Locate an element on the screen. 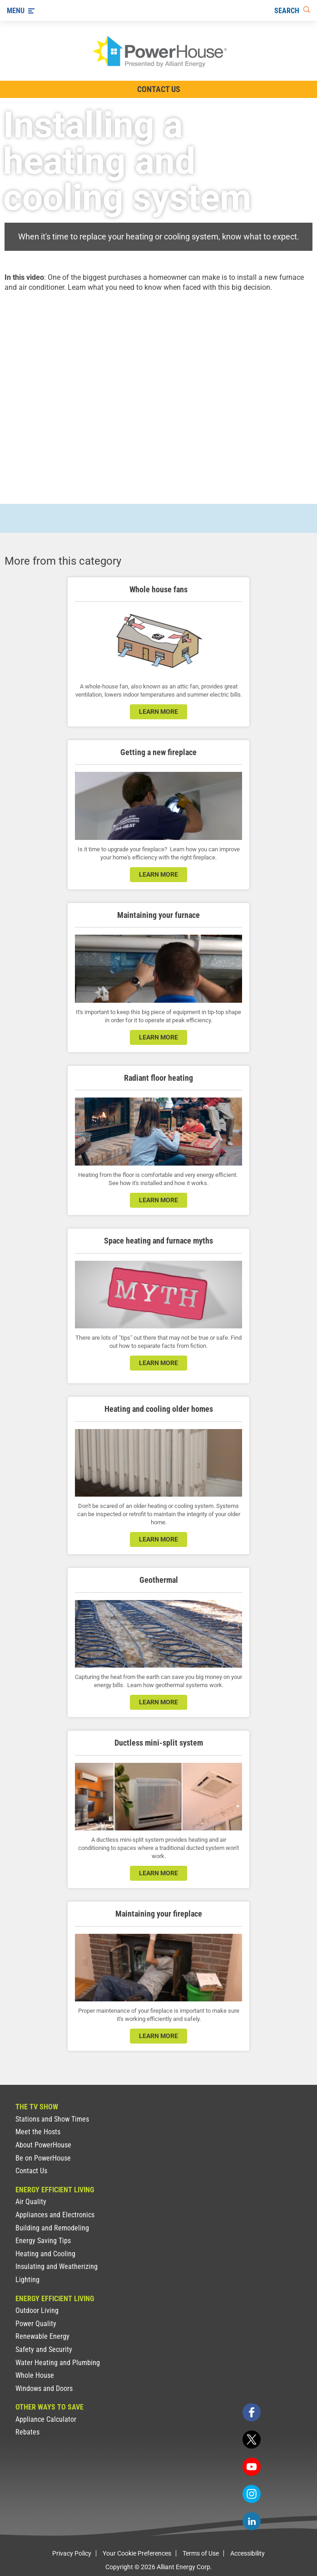 The image size is (317, 2576). Whole House is located at coordinates (34, 2375).